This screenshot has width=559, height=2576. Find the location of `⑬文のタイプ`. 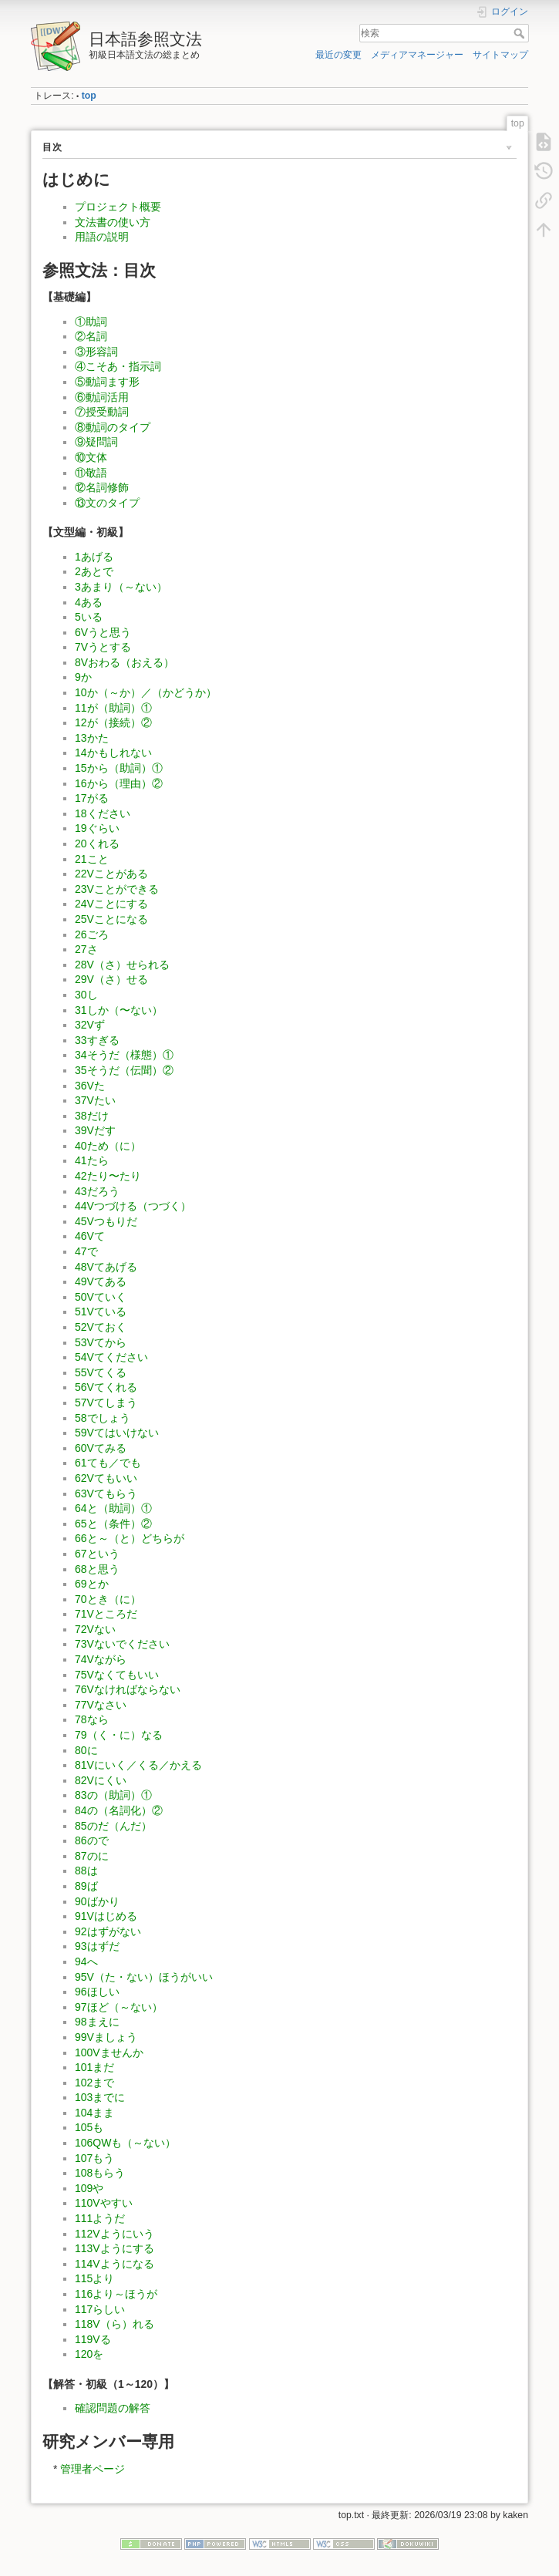

⑬文のタイプ is located at coordinates (107, 503).